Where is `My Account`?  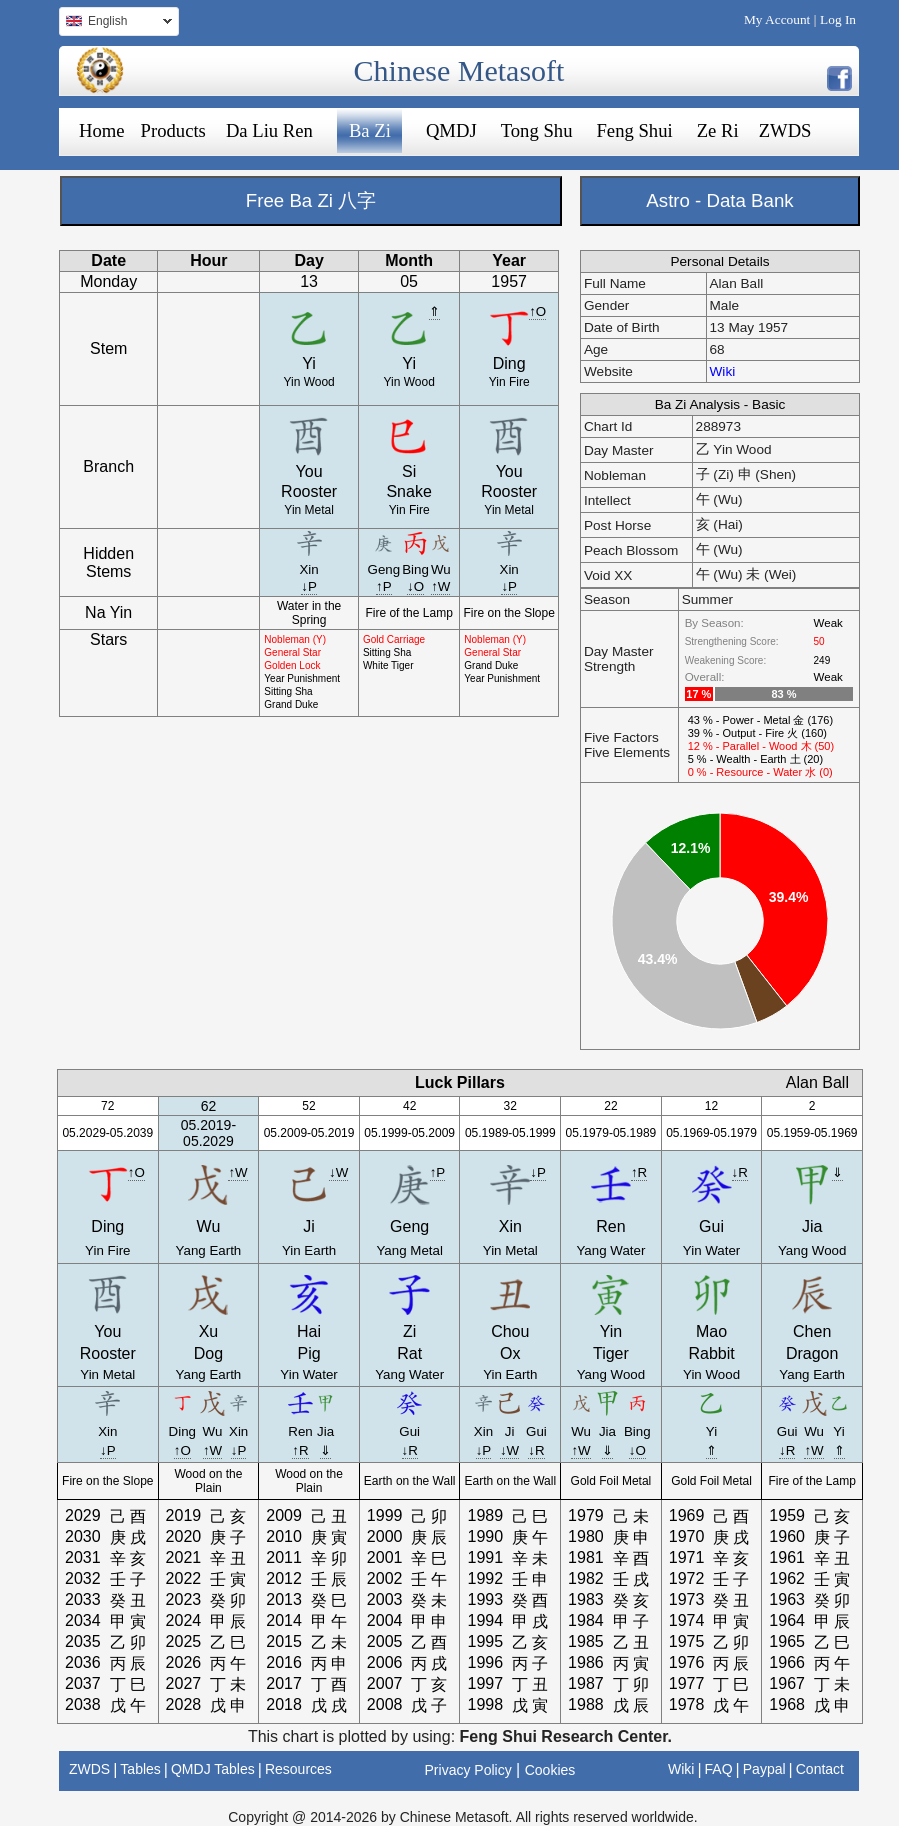 My Account is located at coordinates (777, 19).